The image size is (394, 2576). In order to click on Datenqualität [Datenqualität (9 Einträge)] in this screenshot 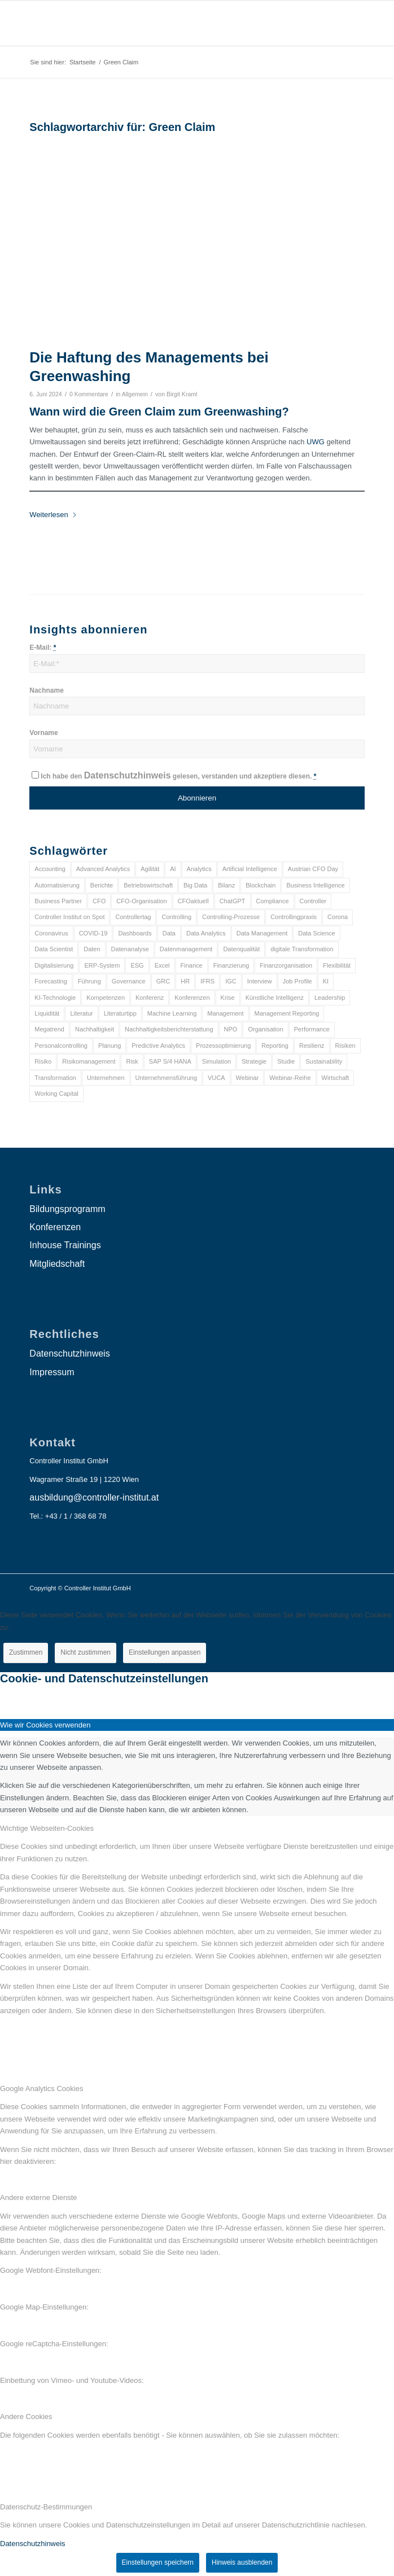, I will do `click(241, 949)`.